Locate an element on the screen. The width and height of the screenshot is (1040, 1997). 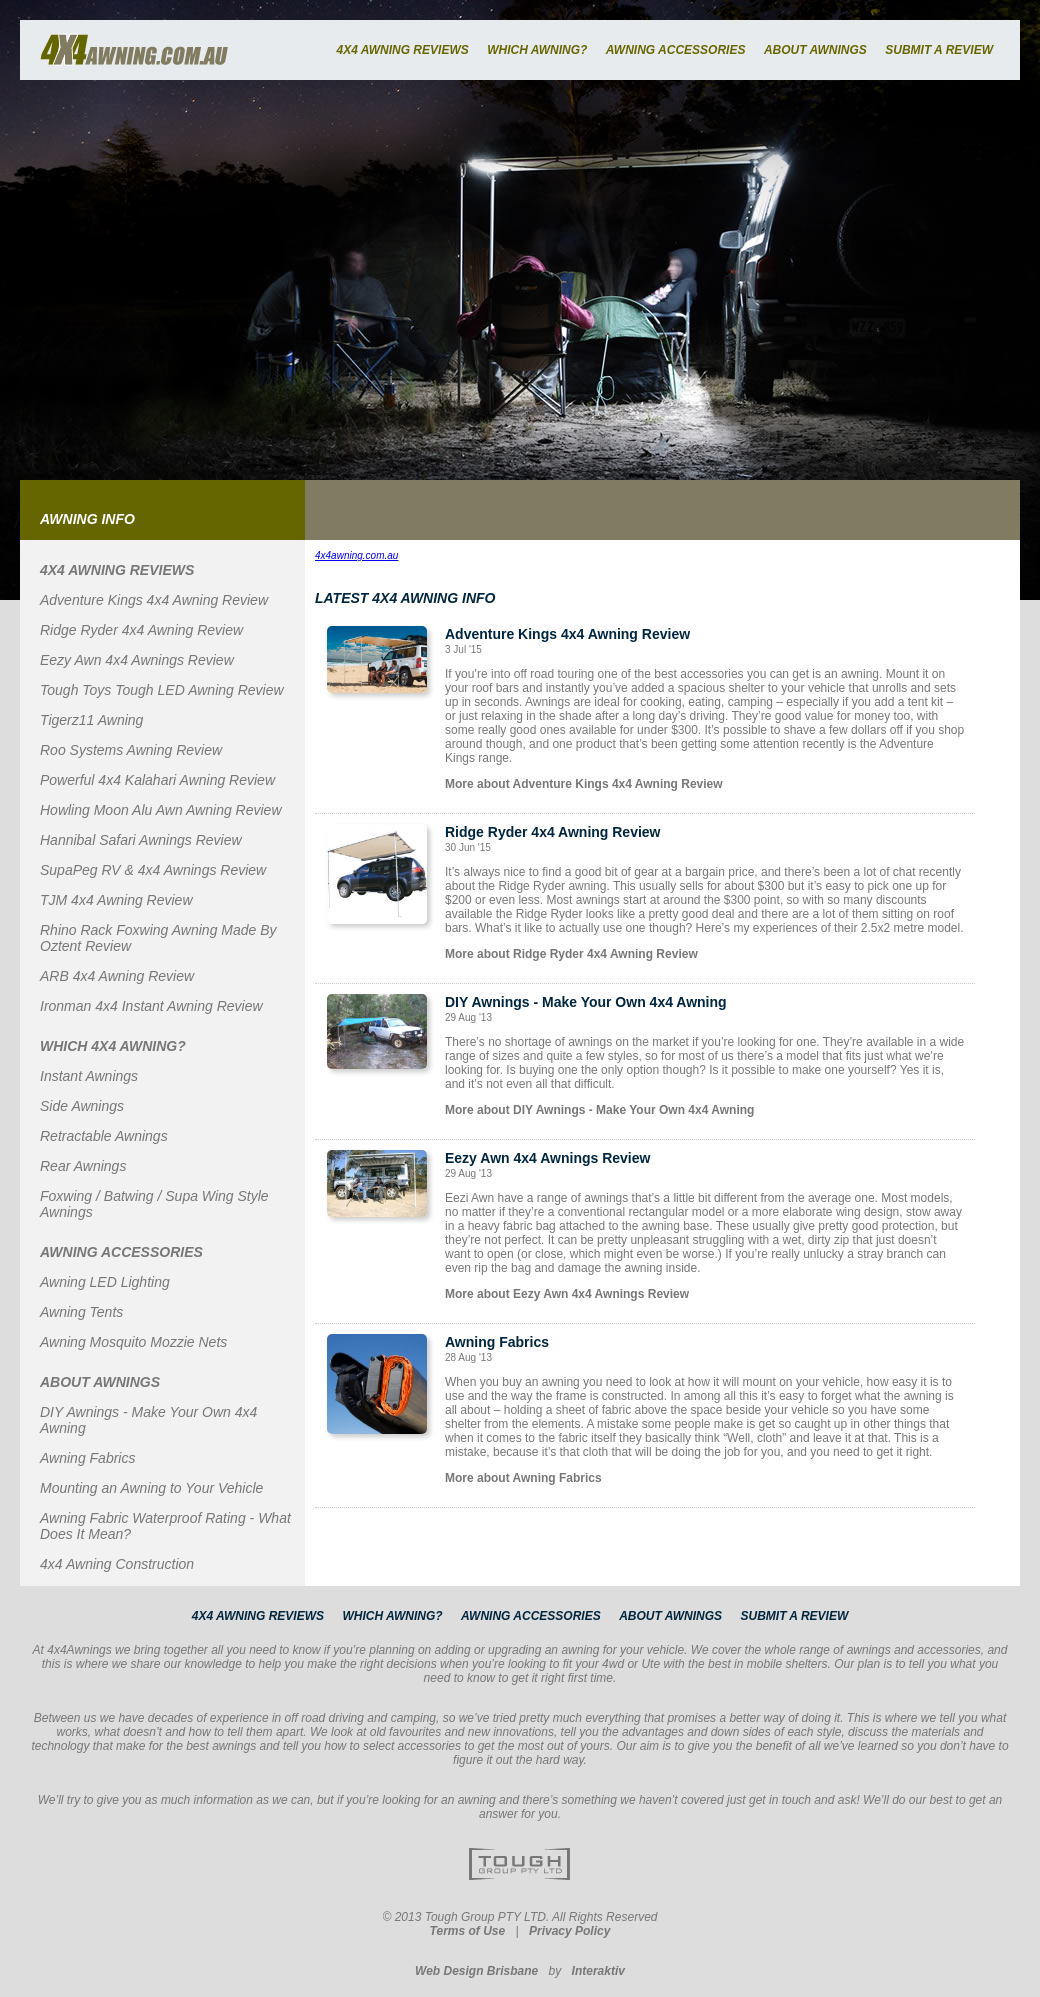
Rear Awnings is located at coordinates (83, 1166).